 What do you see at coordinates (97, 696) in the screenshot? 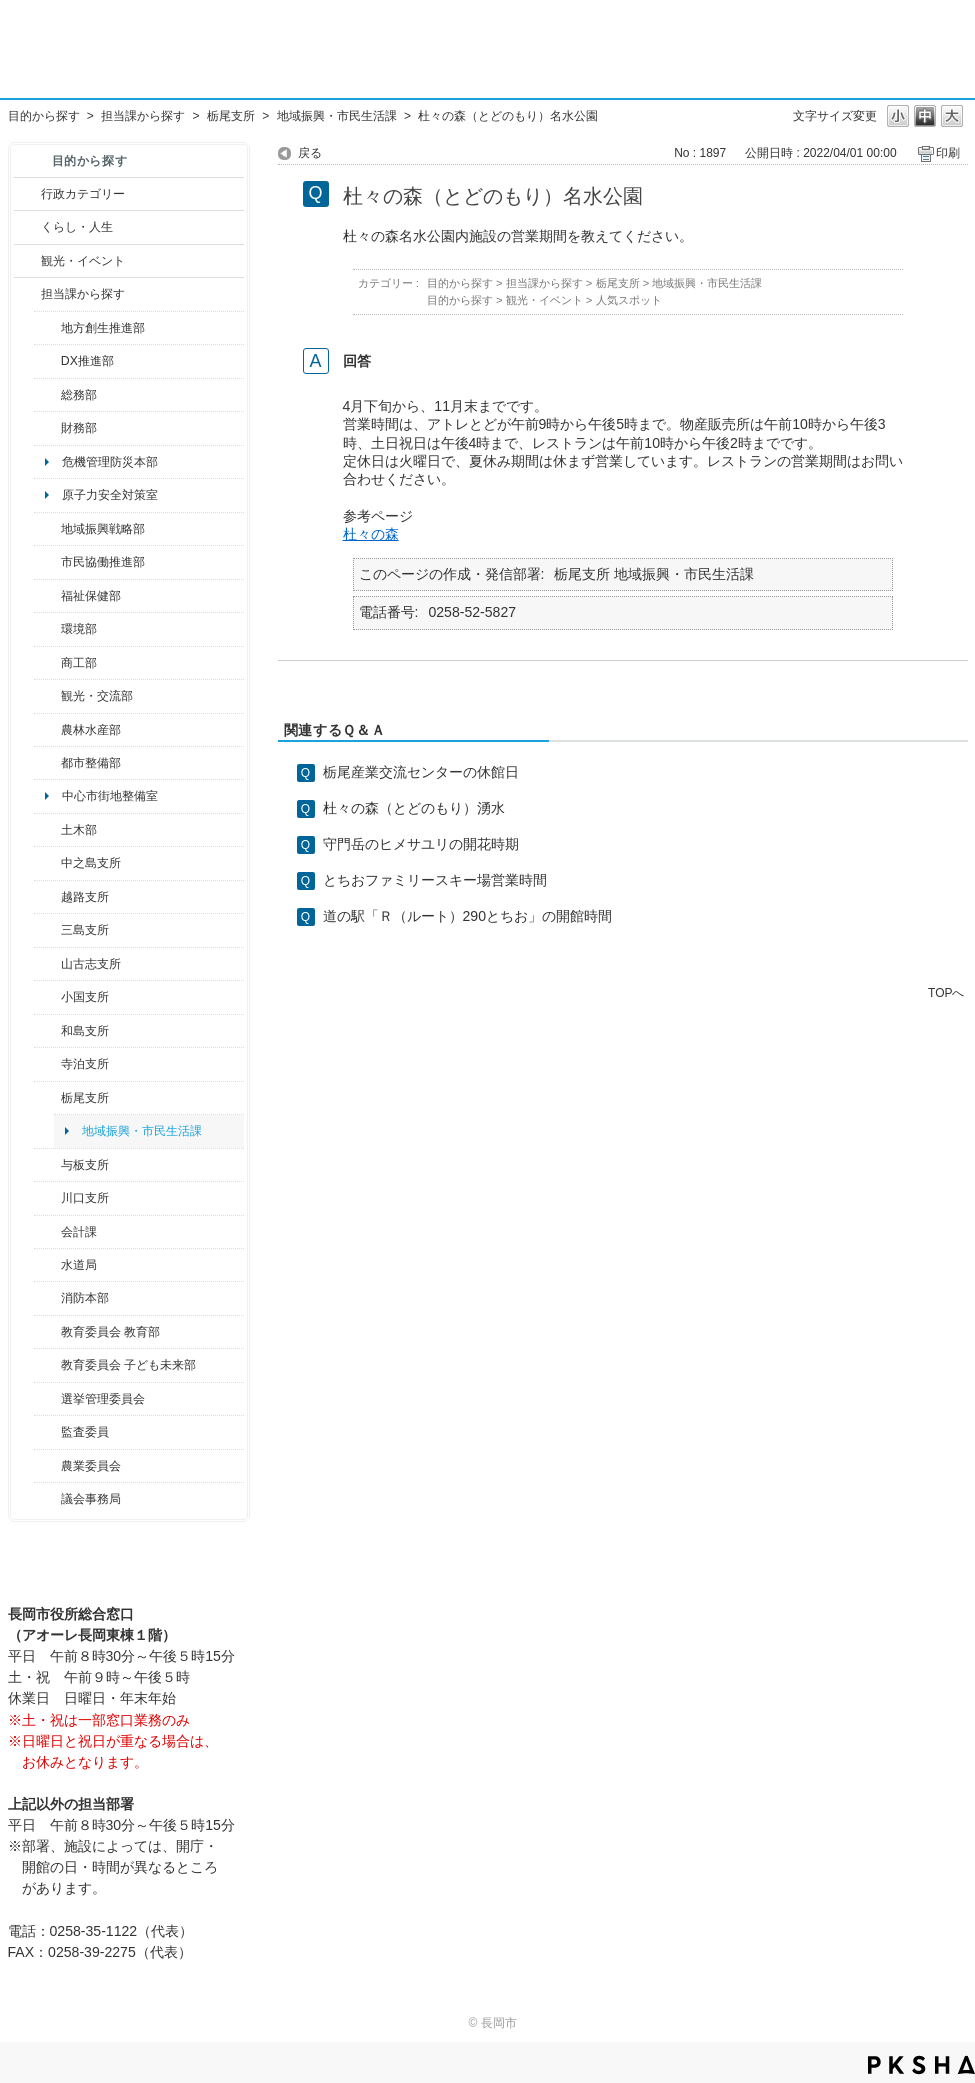
I see `観光・交流部` at bounding box center [97, 696].